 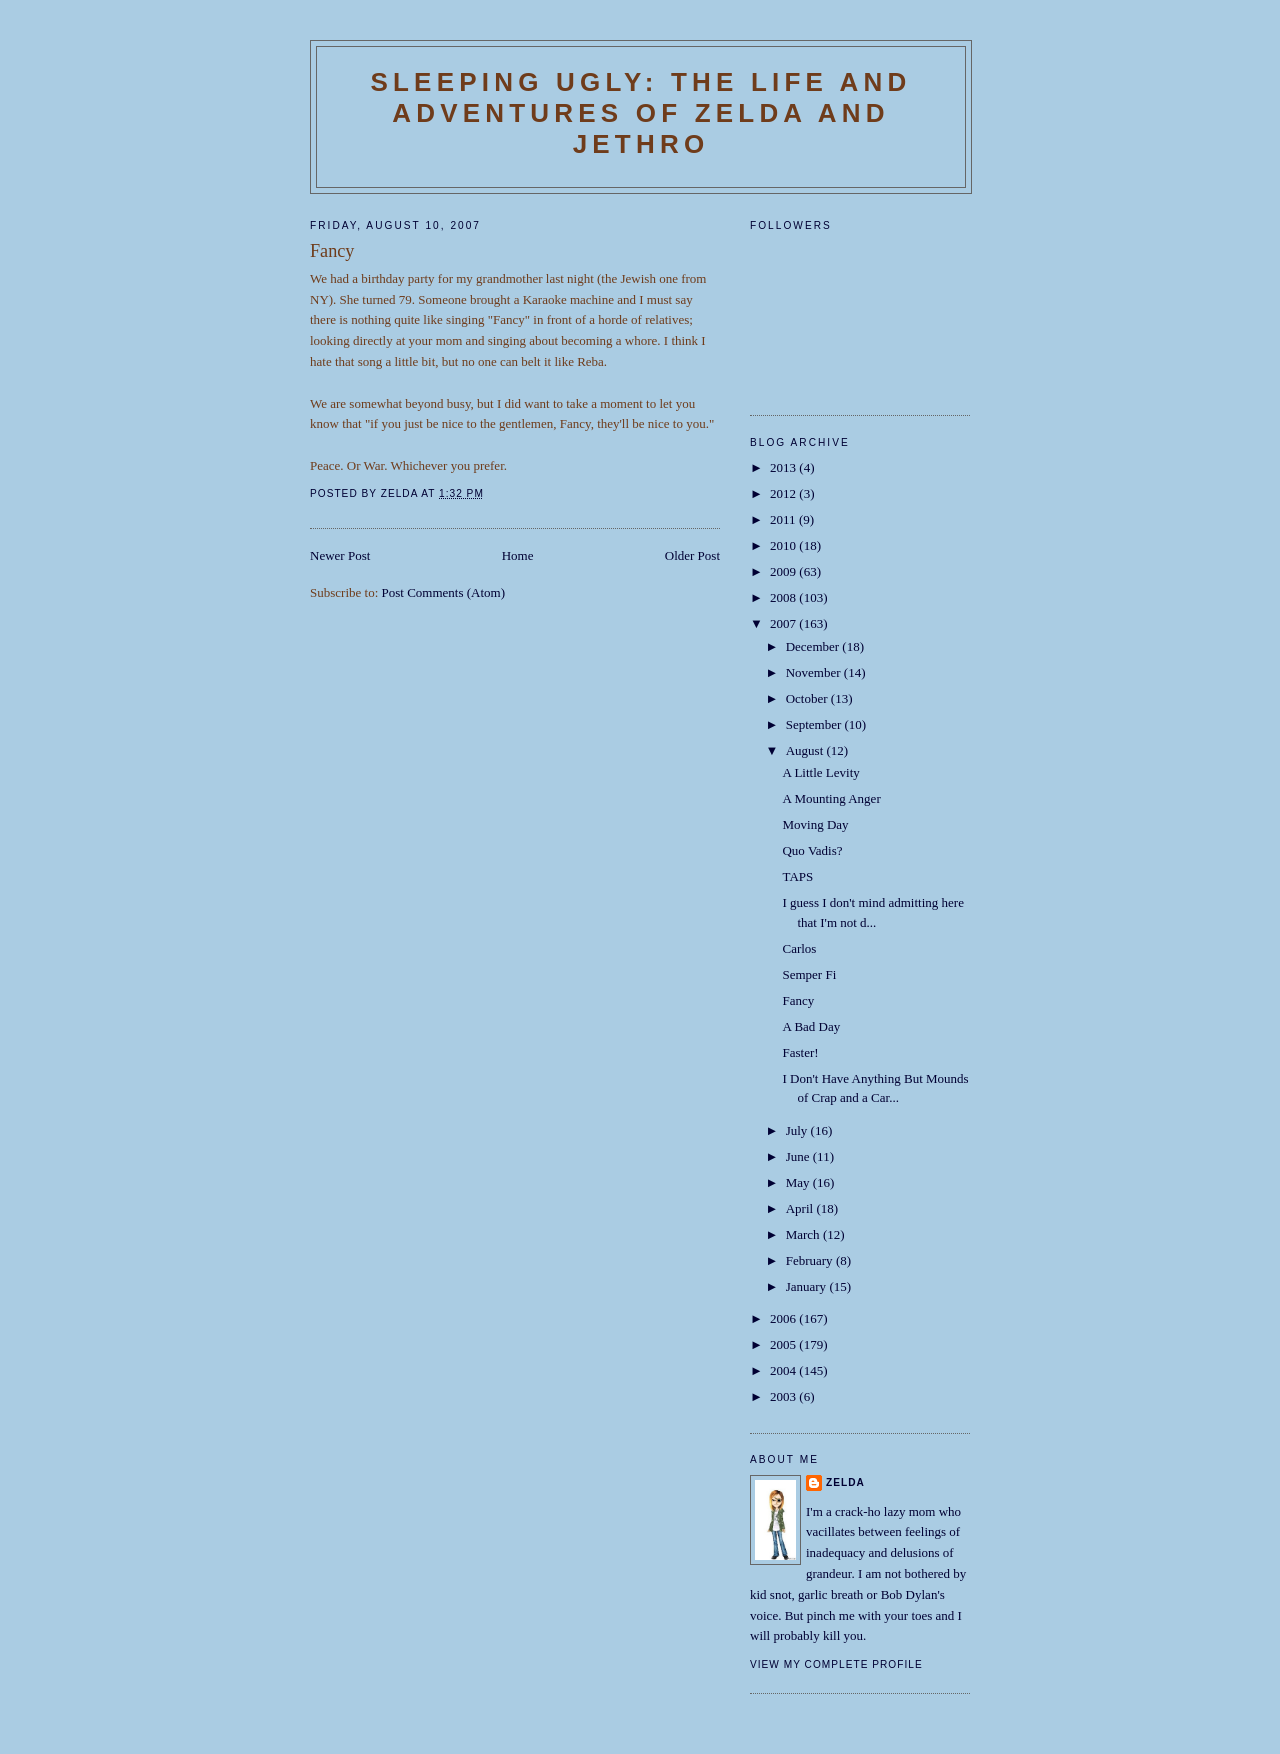 What do you see at coordinates (806, 750) in the screenshot?
I see `August` at bounding box center [806, 750].